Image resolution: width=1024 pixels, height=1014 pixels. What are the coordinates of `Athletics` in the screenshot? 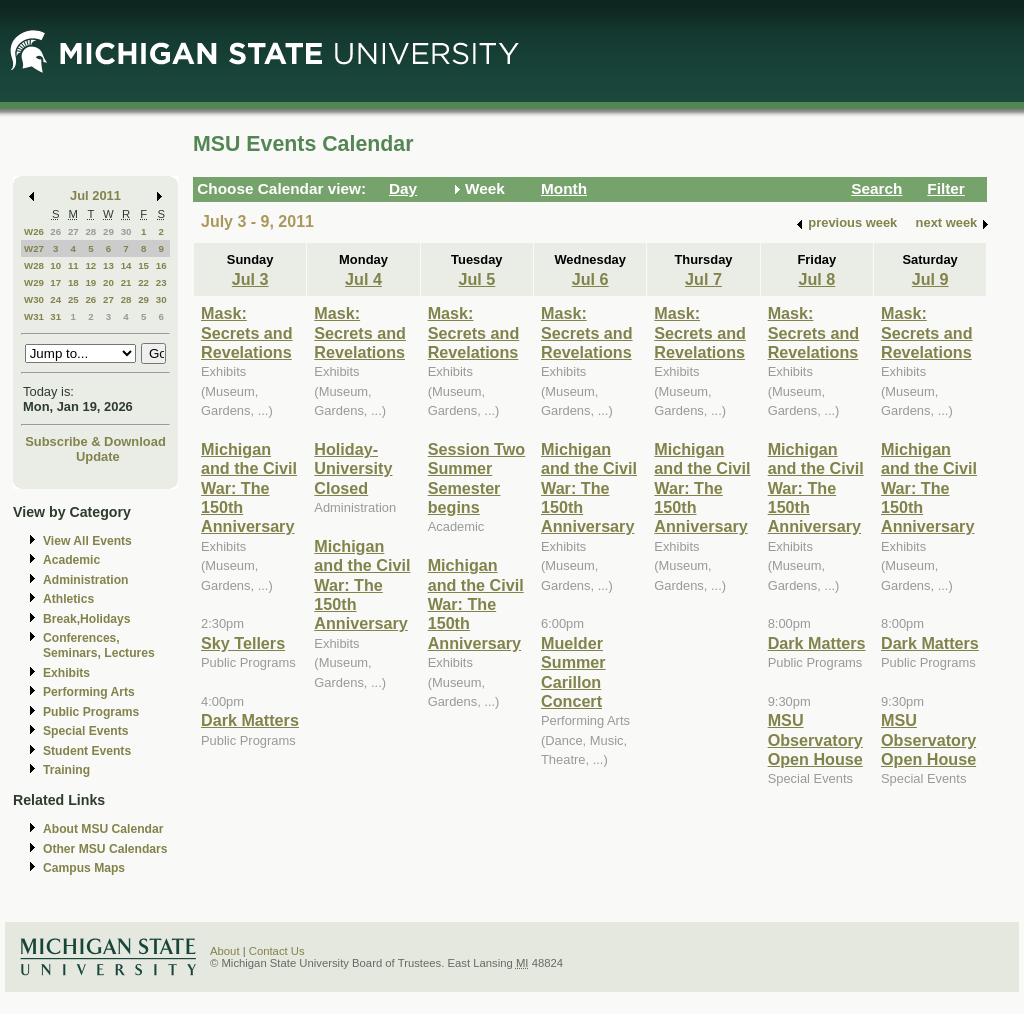 It's located at (68, 599).